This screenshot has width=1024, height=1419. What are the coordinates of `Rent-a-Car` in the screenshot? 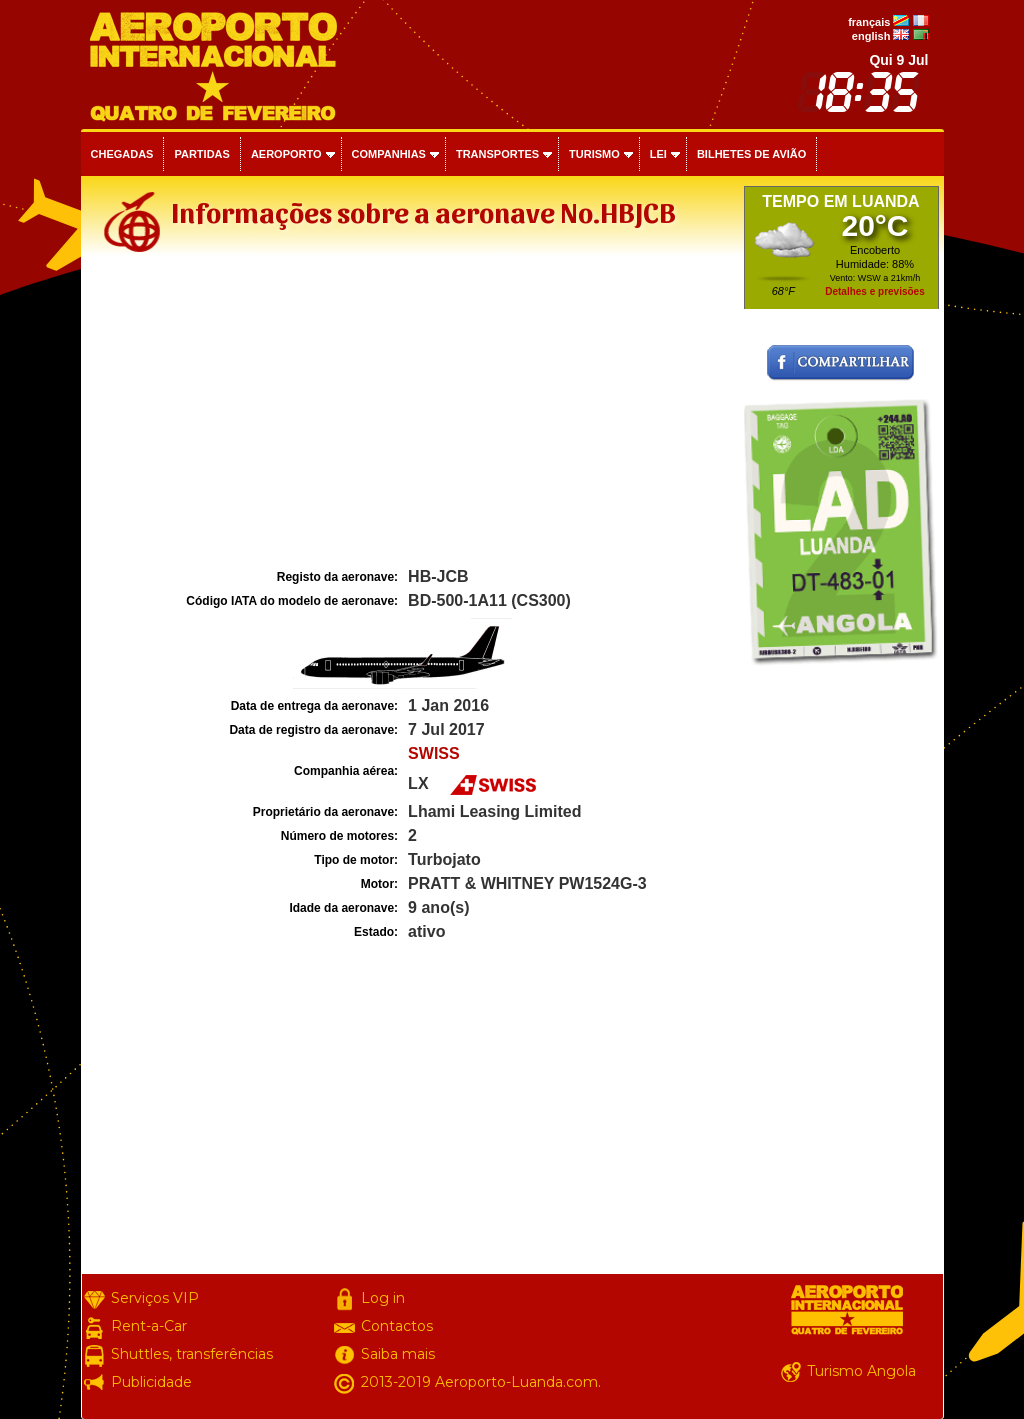 It's located at (149, 1326).